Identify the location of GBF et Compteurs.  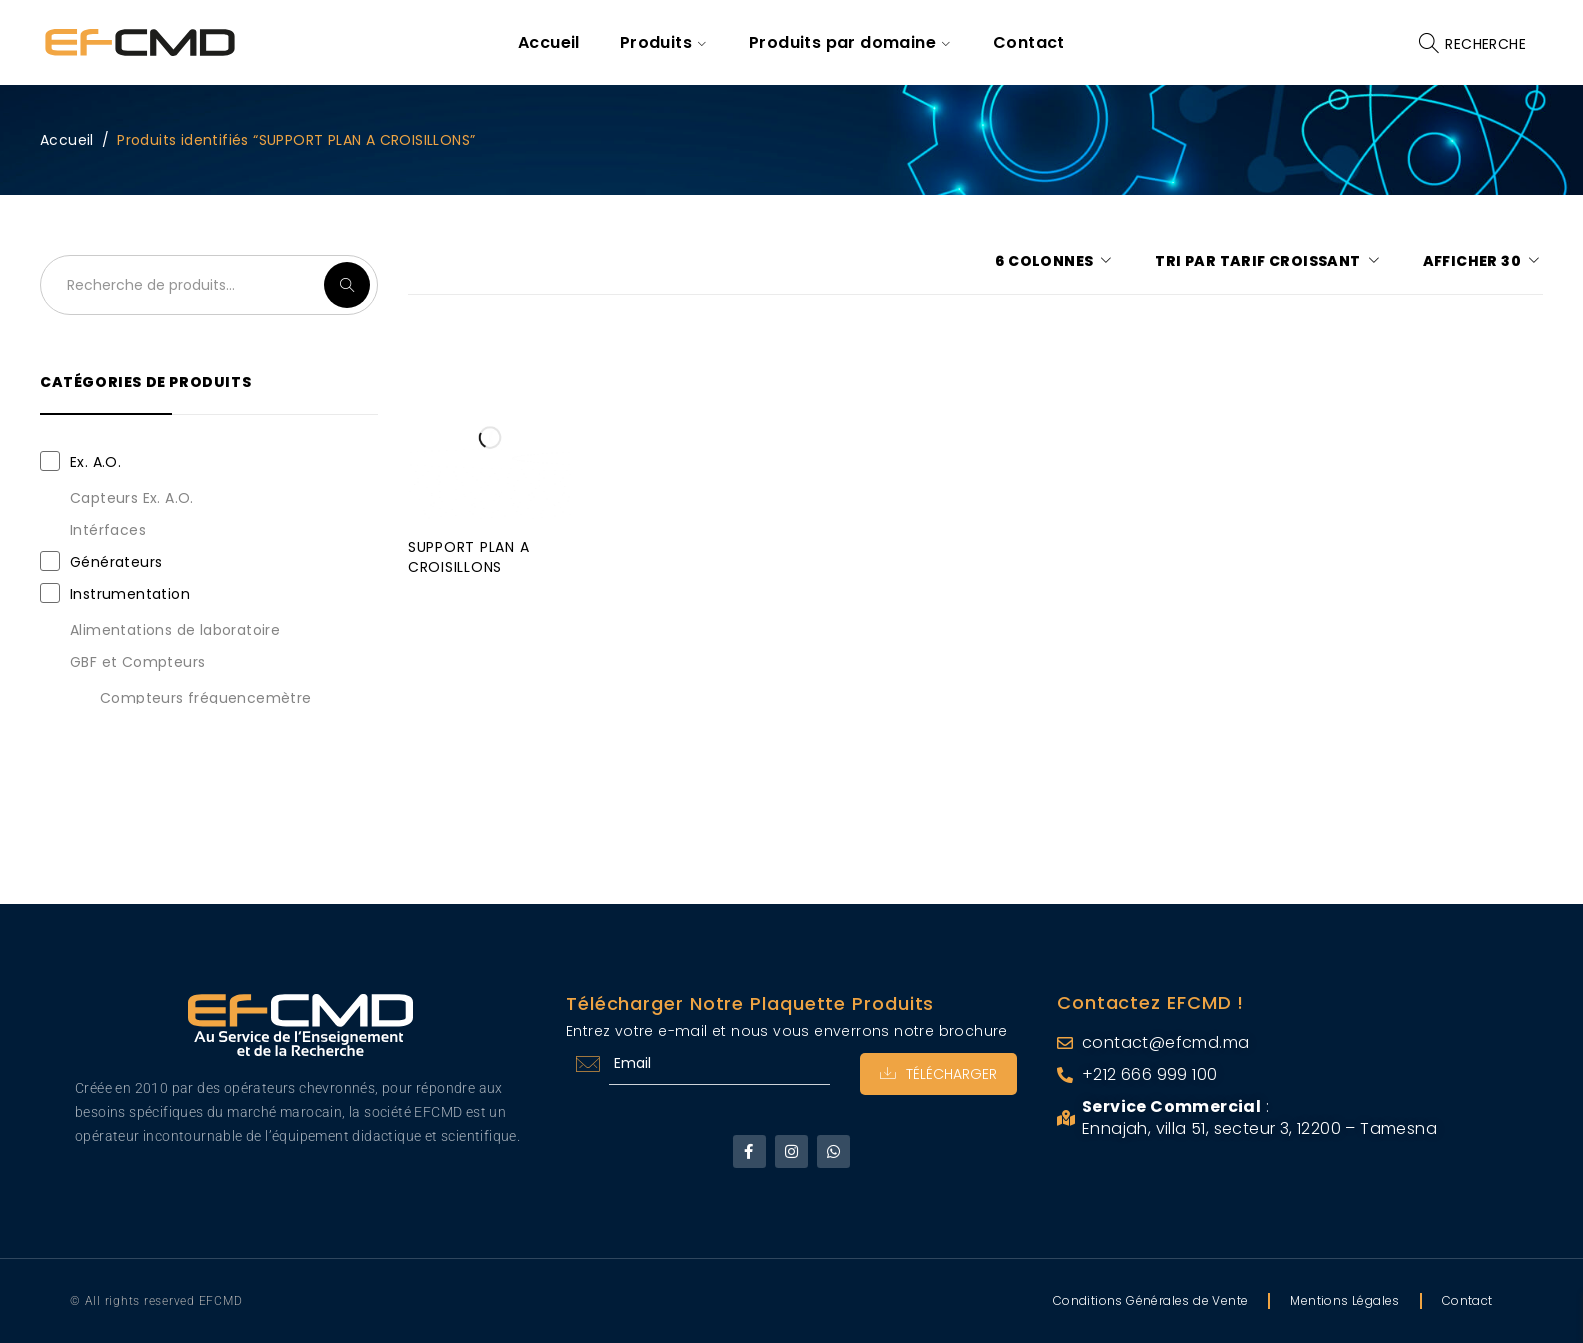
(137, 662).